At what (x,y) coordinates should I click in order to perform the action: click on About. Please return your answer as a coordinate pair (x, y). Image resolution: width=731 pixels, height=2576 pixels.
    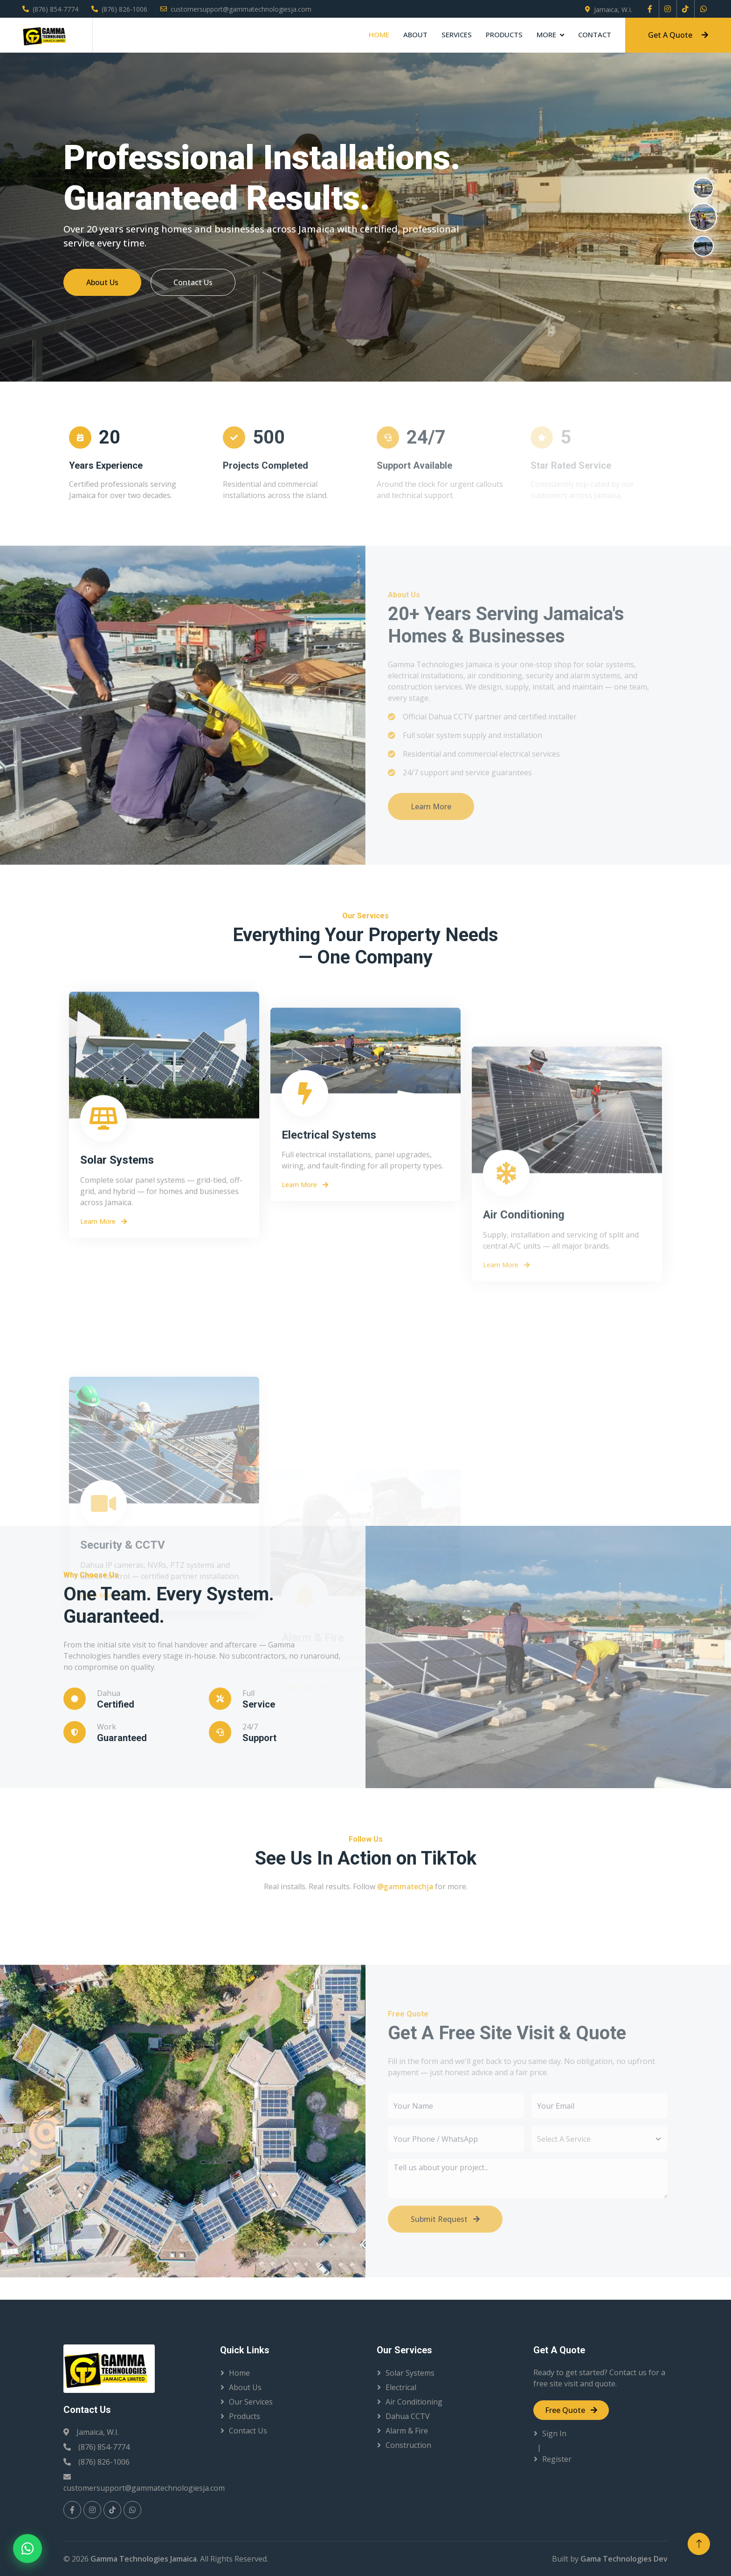
    Looking at the image, I should click on (415, 34).